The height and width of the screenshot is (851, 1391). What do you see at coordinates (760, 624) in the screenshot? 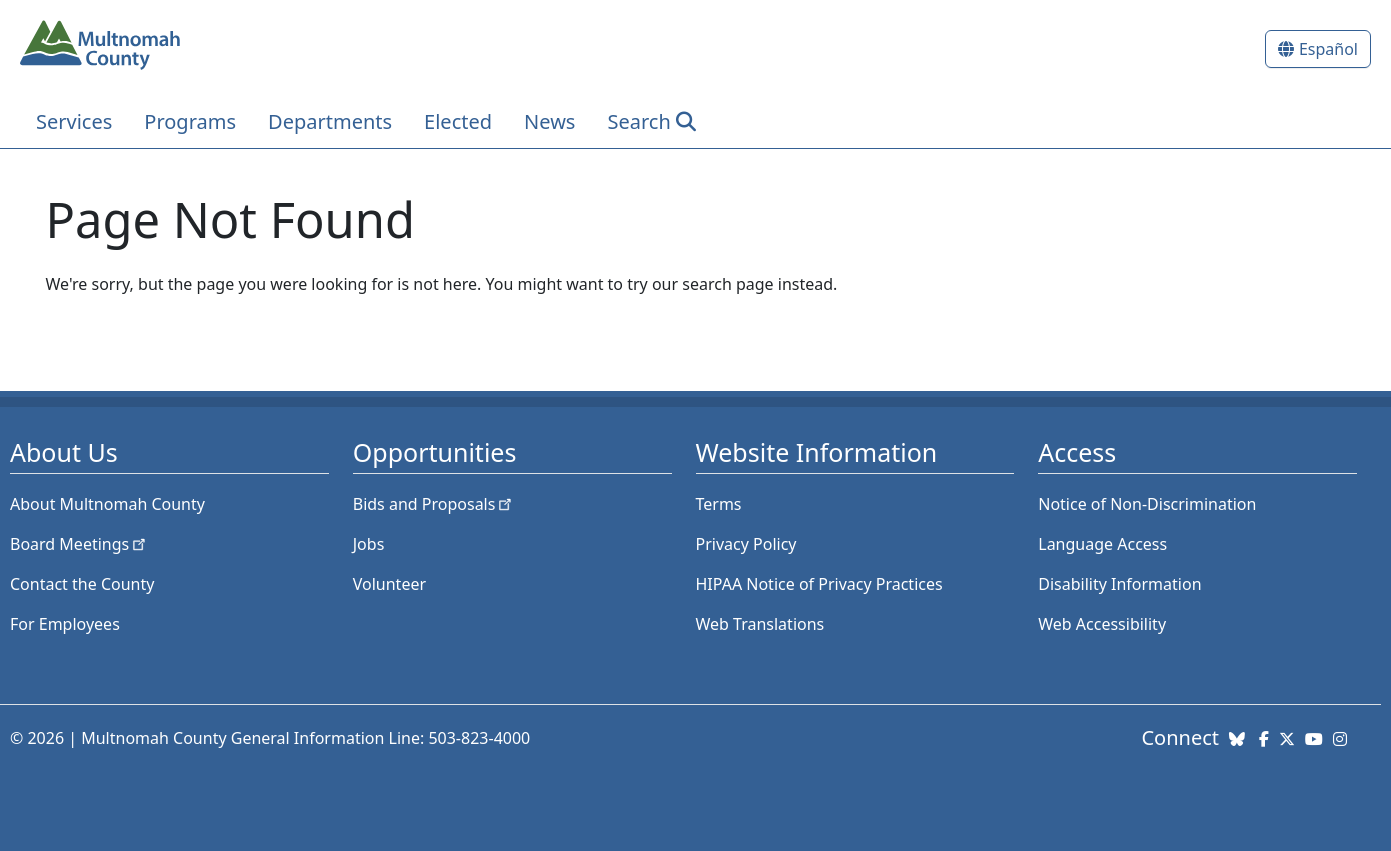
I see `Web Translations` at bounding box center [760, 624].